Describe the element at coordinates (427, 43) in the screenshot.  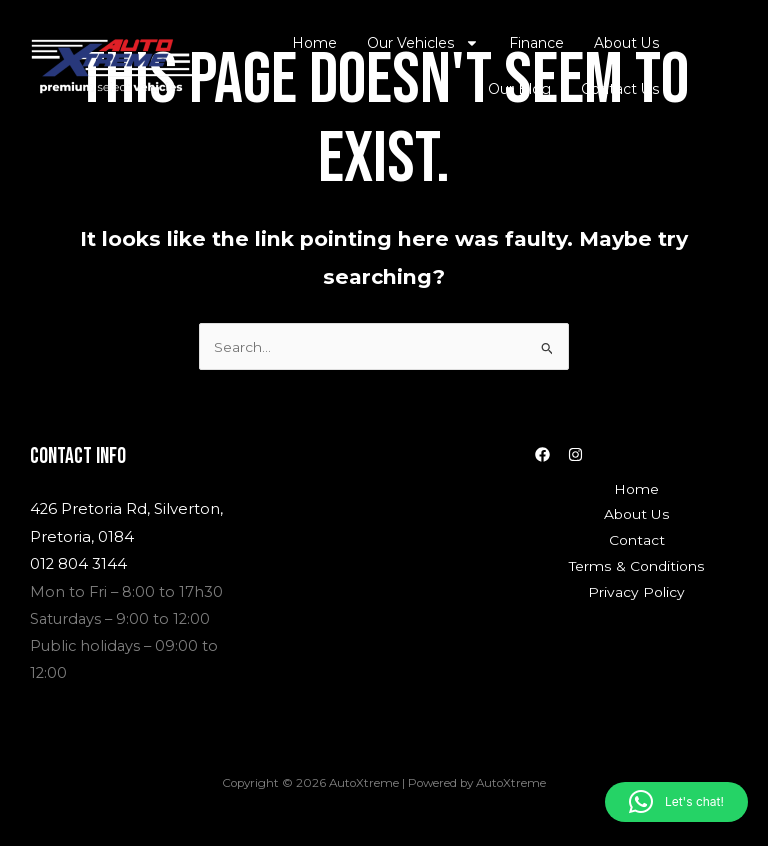
I see `Our Vehicles` at that location.